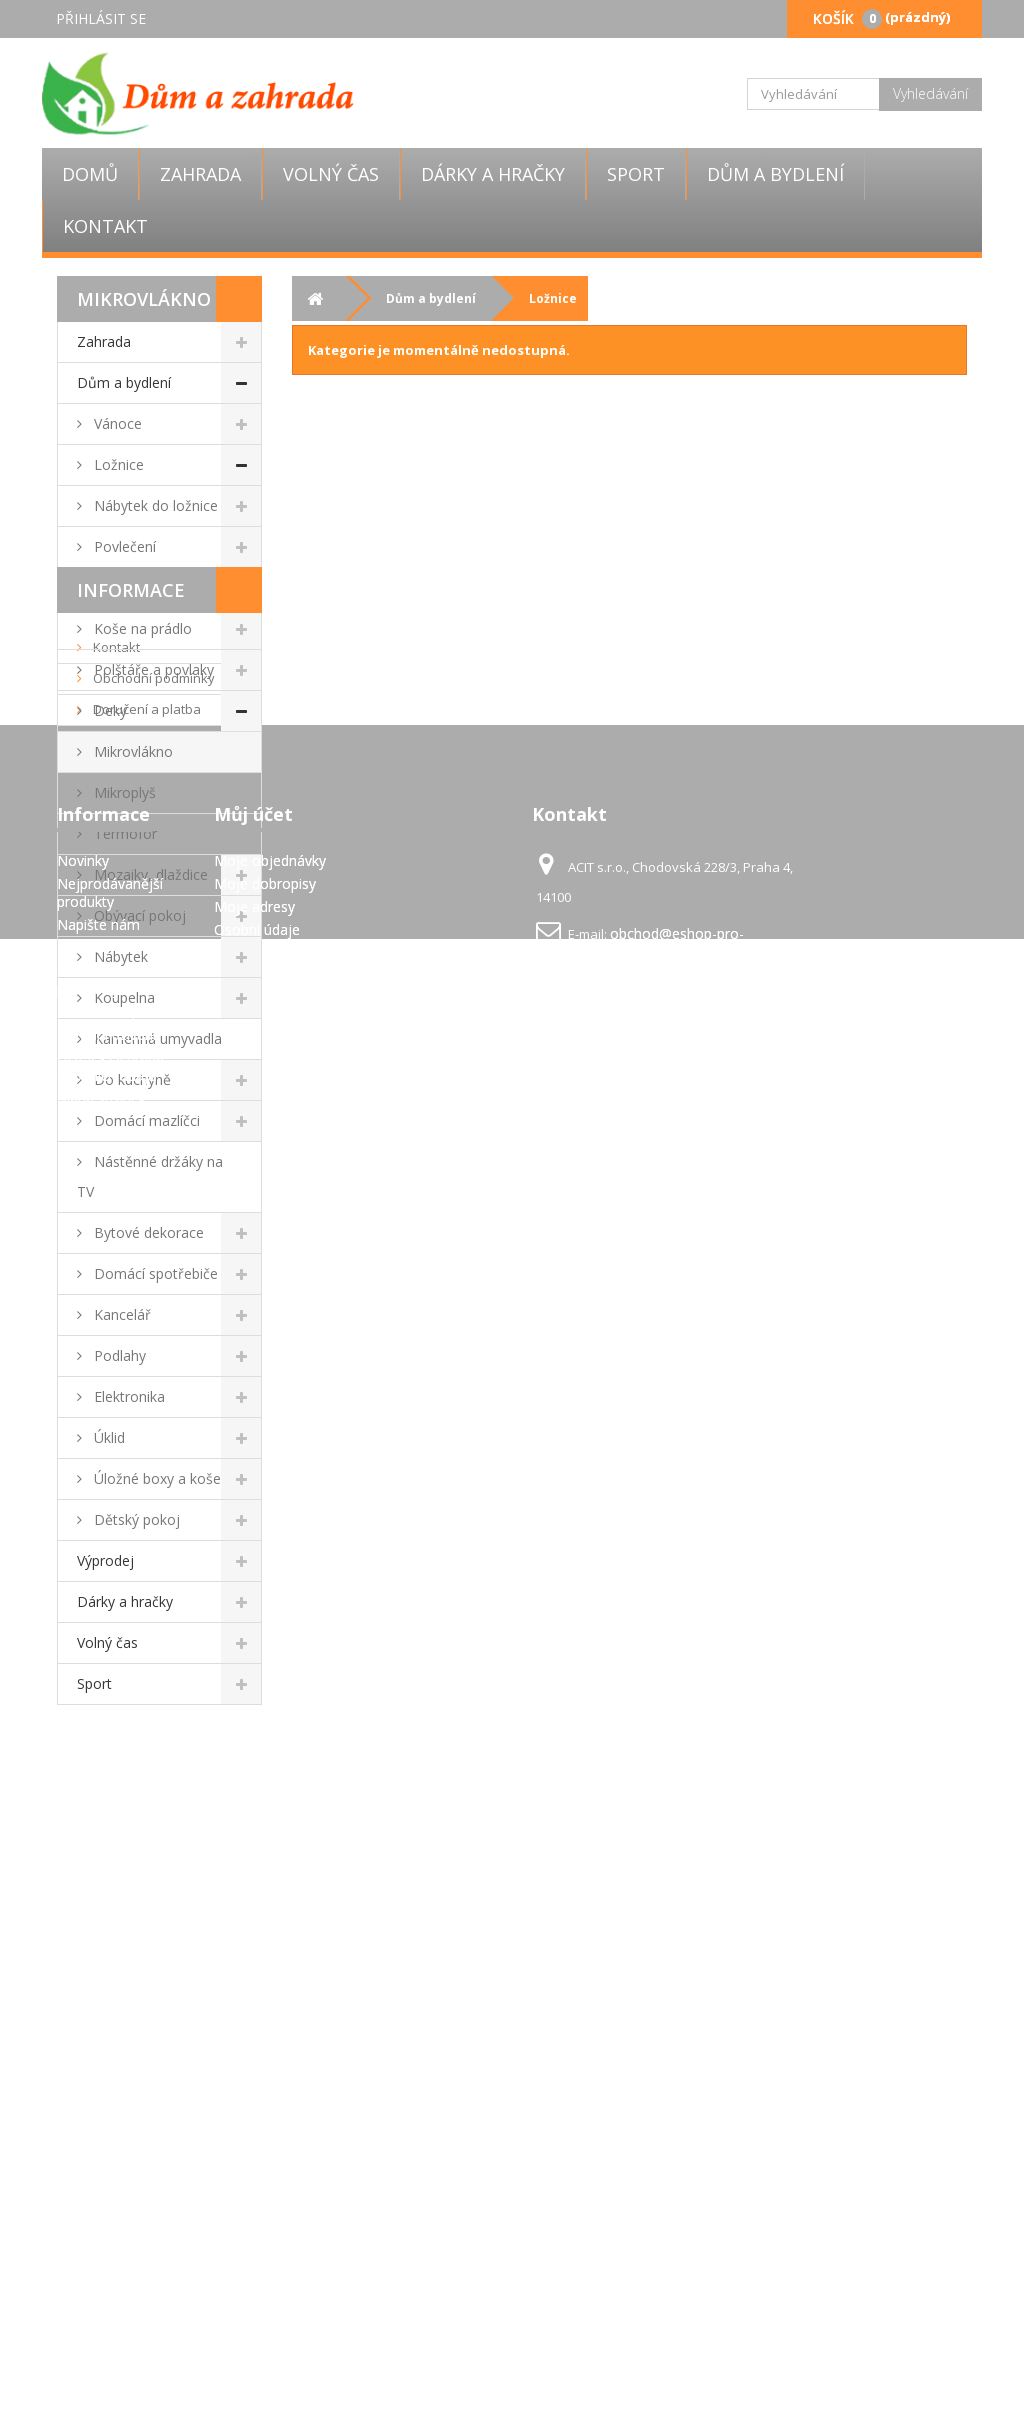 This screenshot has width=1024, height=2431. I want to click on Vánoce, so click(116, 423).